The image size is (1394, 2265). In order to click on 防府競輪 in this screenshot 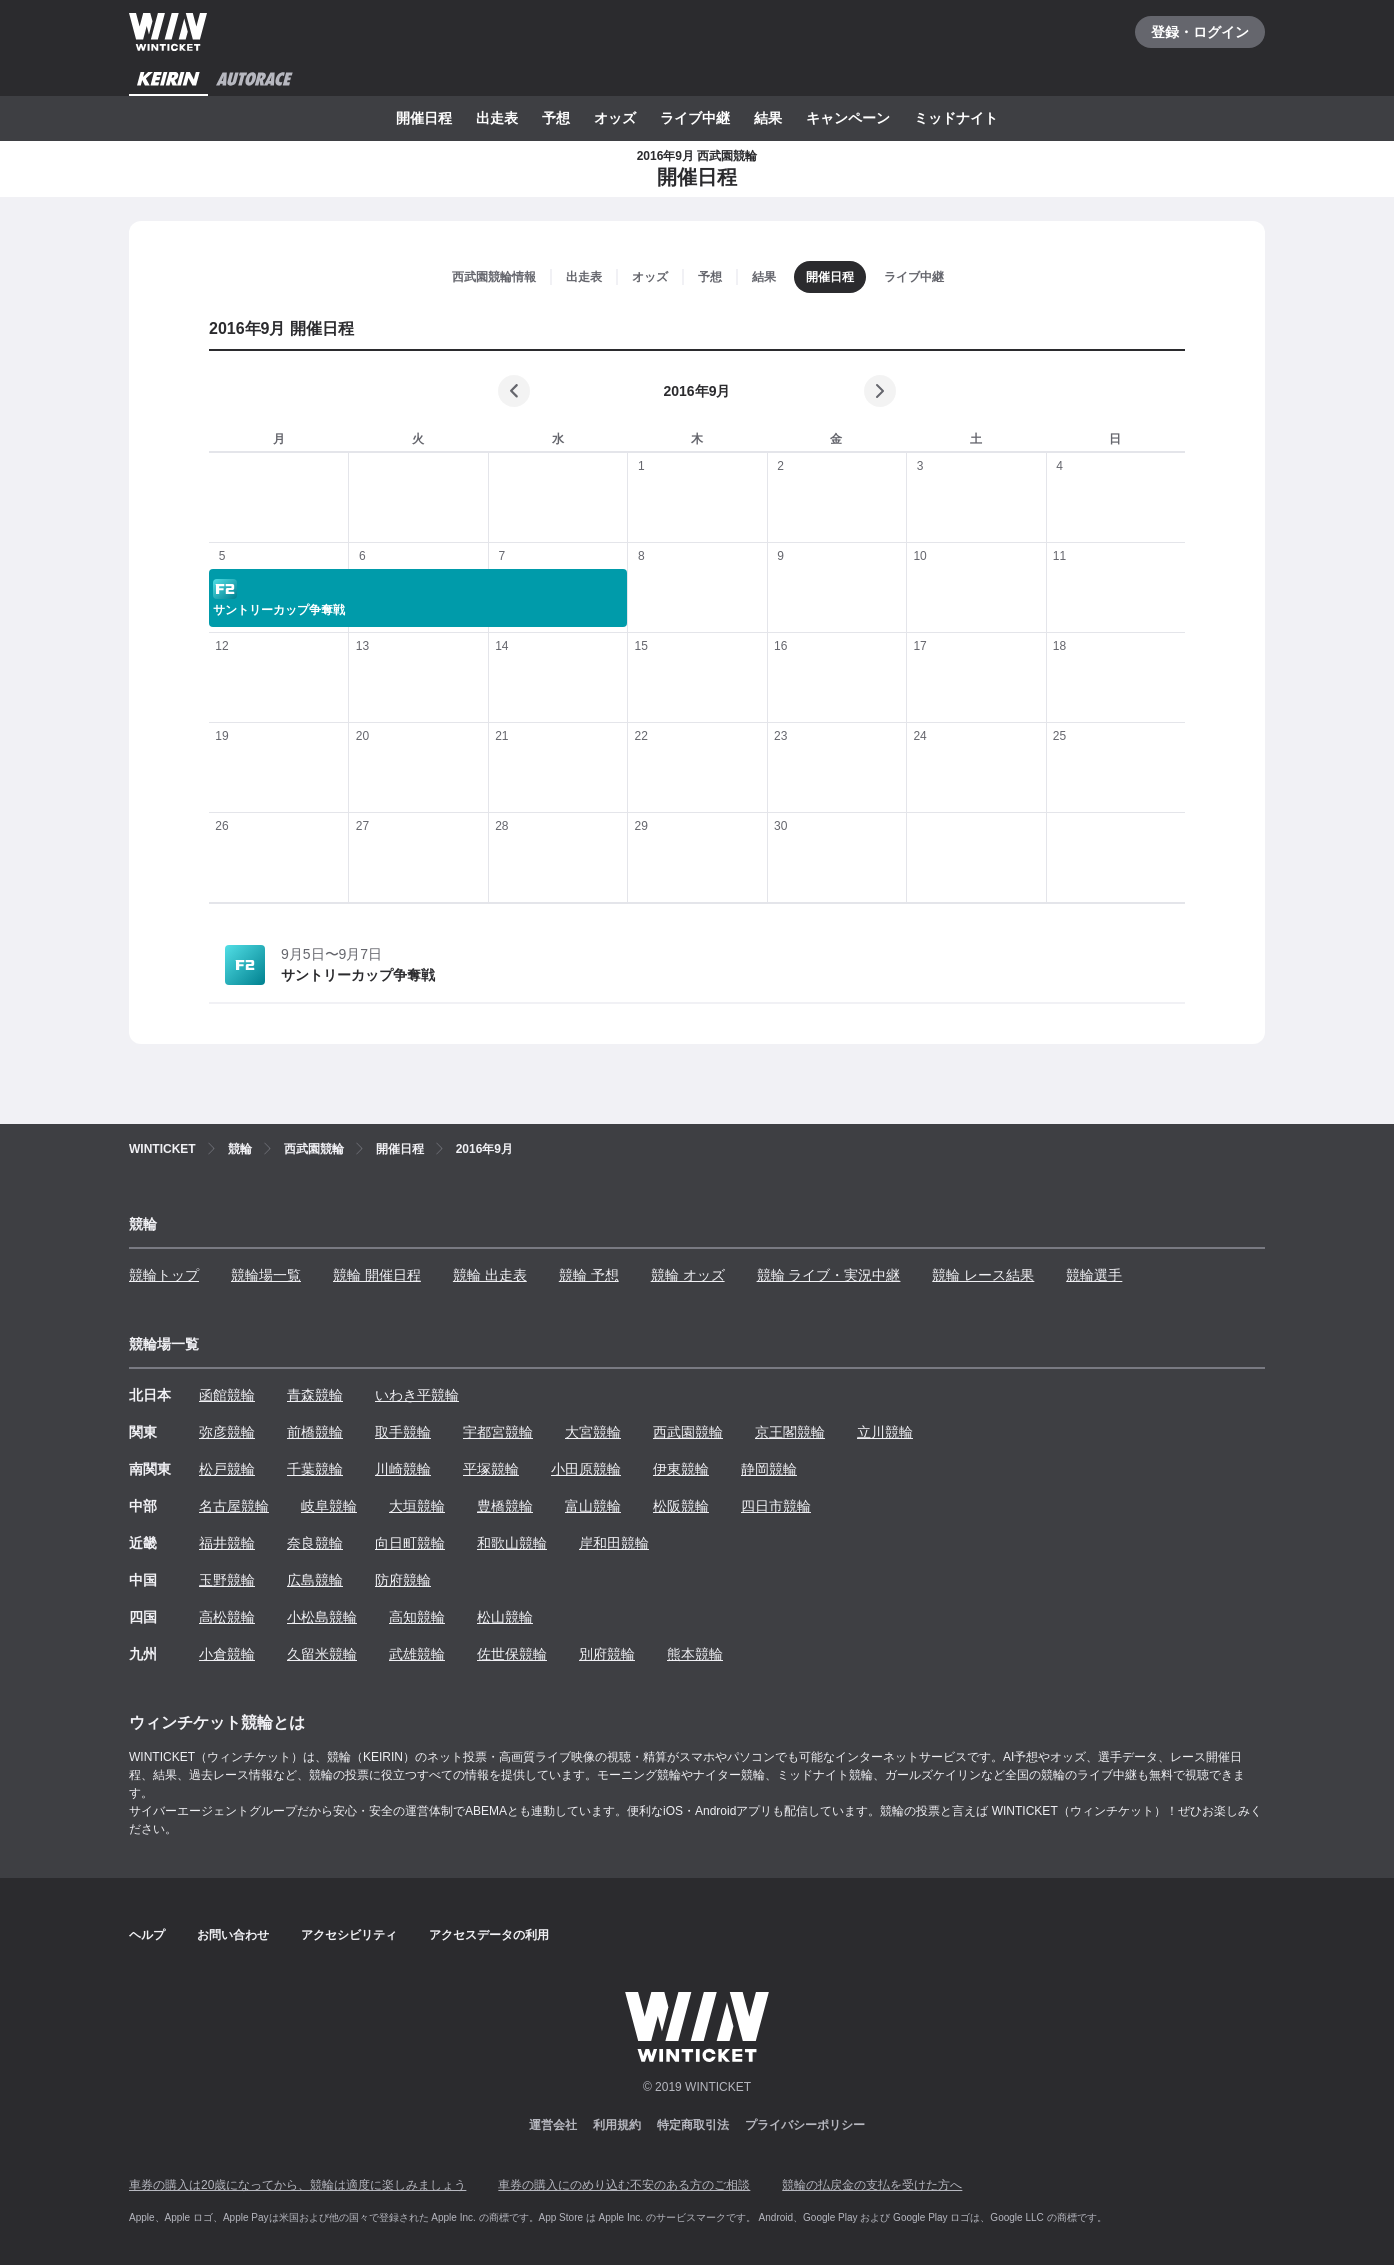, I will do `click(403, 1580)`.